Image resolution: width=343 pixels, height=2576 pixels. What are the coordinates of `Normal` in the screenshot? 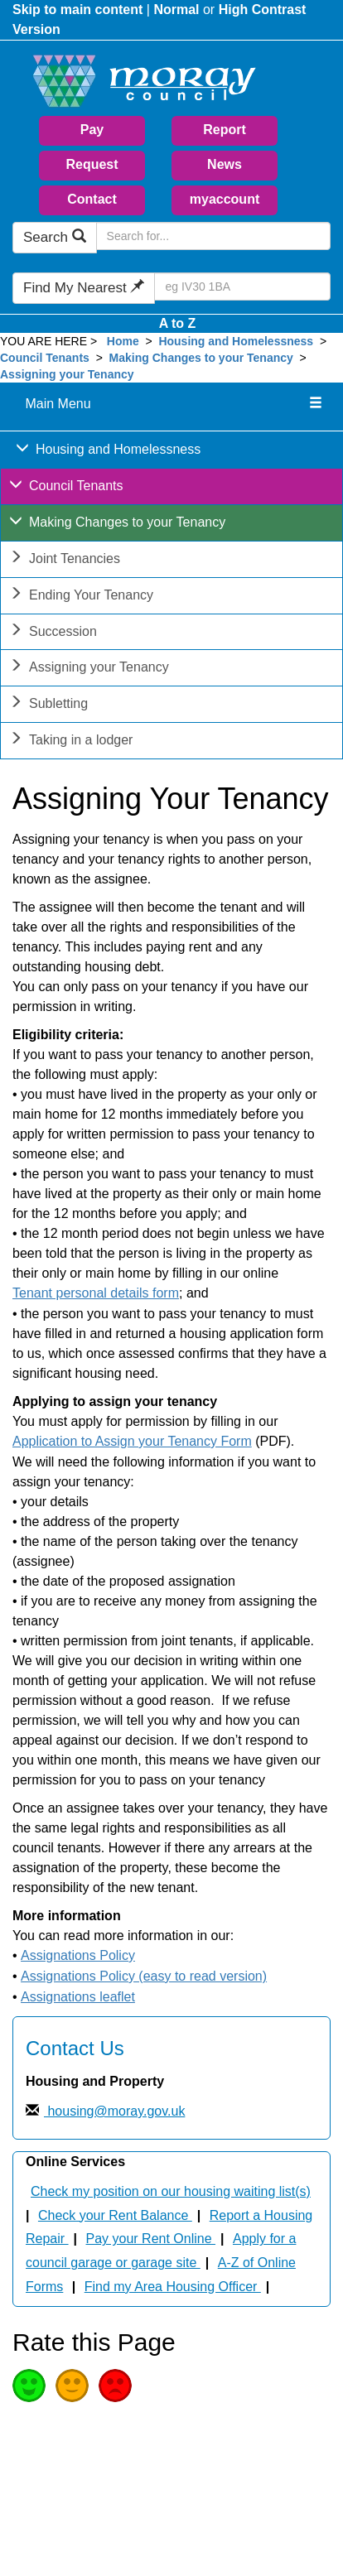 It's located at (176, 9).